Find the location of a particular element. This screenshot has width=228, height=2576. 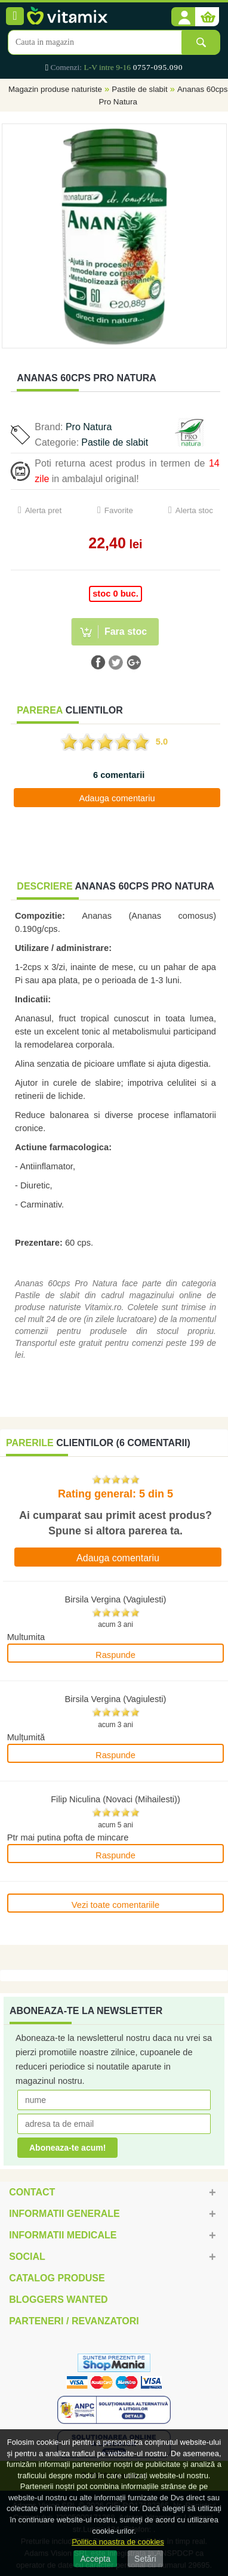

Politica noastra de cookies is located at coordinates (118, 2541).